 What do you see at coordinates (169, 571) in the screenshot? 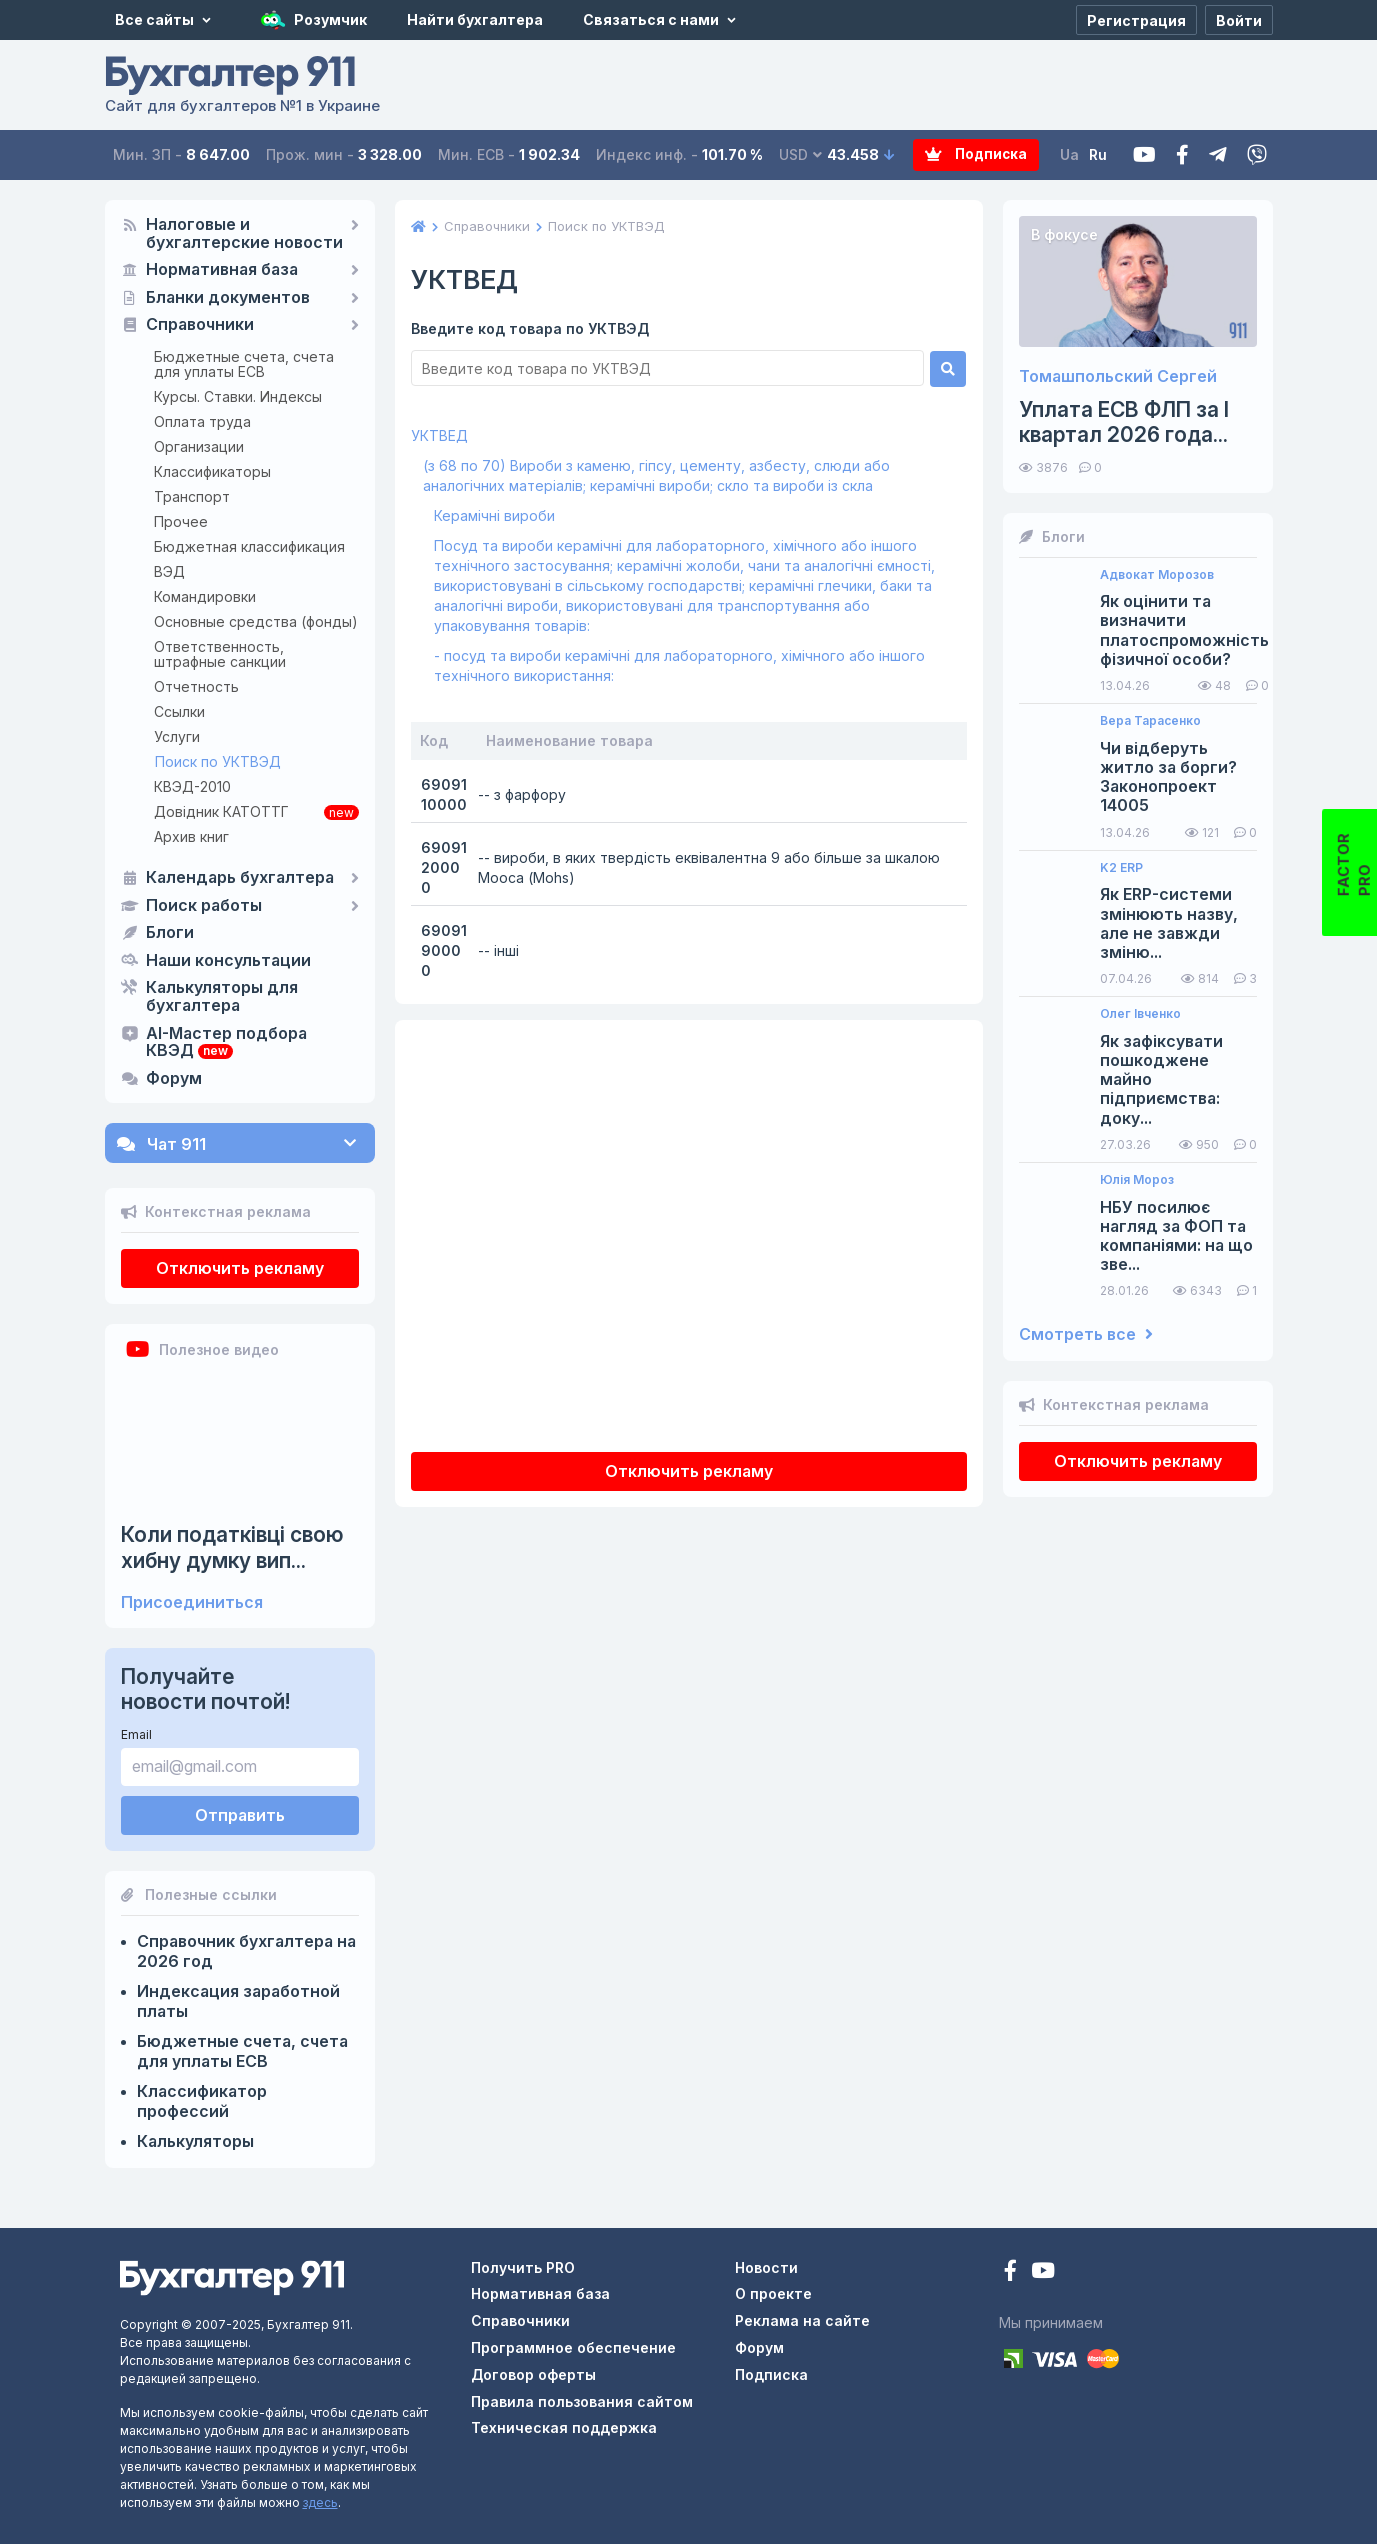
I see `ВЭД` at bounding box center [169, 571].